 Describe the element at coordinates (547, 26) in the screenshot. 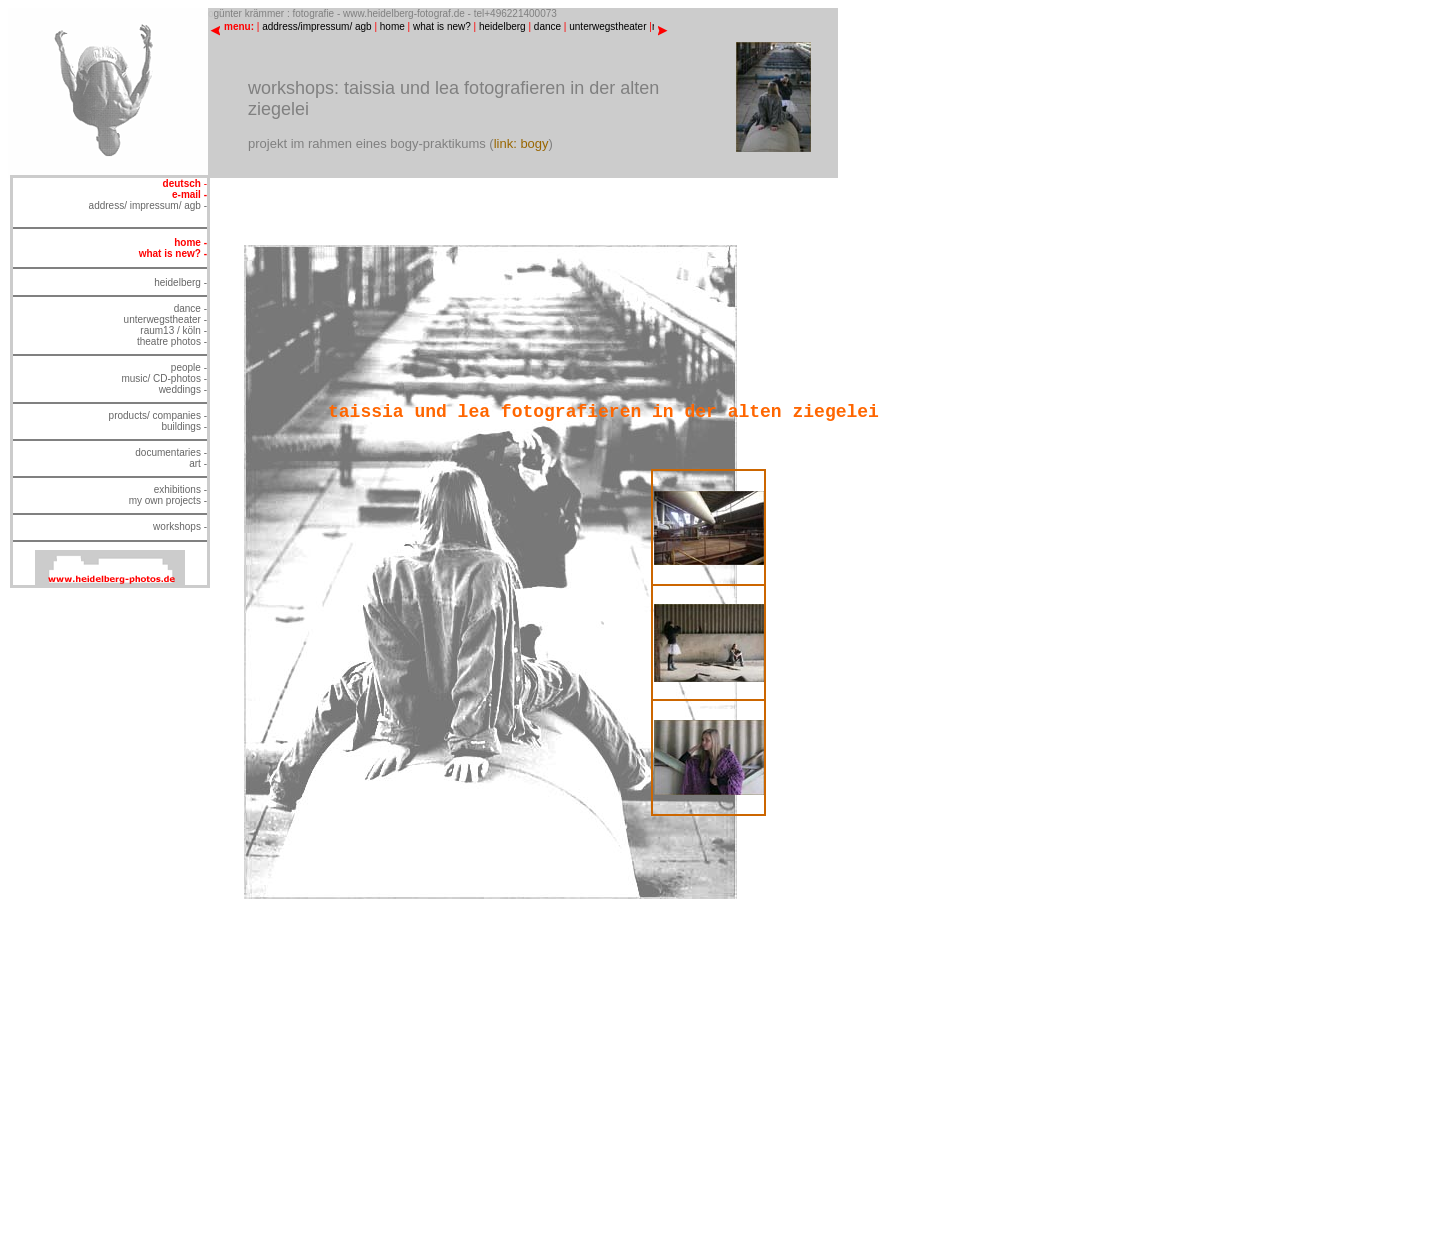

I see `dance` at that location.